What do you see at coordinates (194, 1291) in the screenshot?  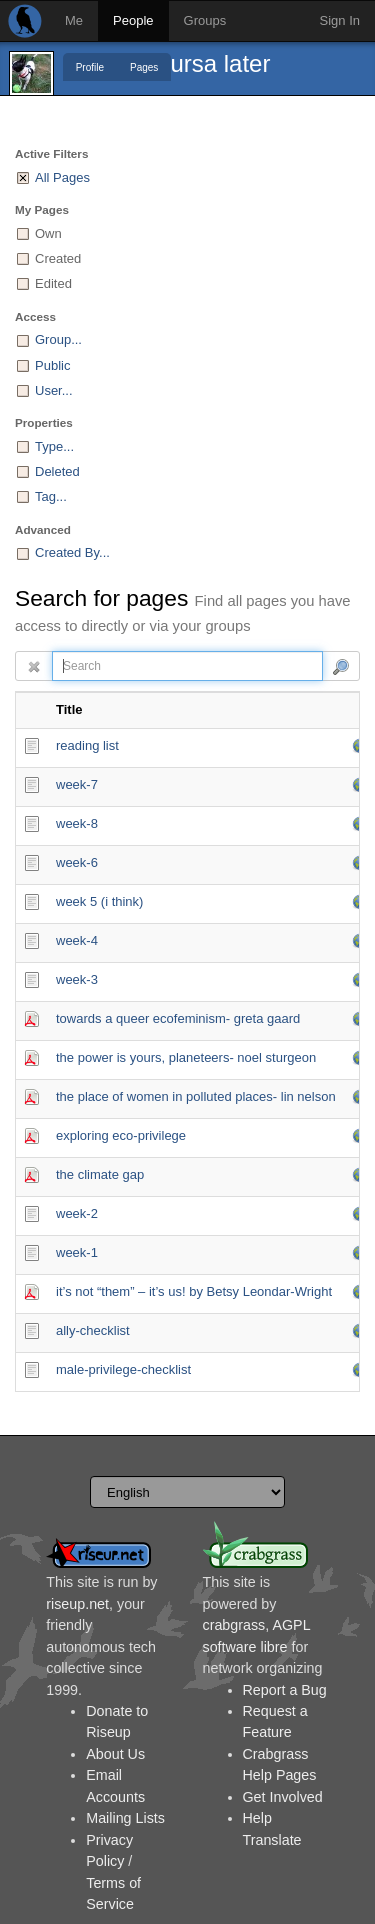 I see `it’s not “them” – it’s us! by Betsy Leondar-Wright` at bounding box center [194, 1291].